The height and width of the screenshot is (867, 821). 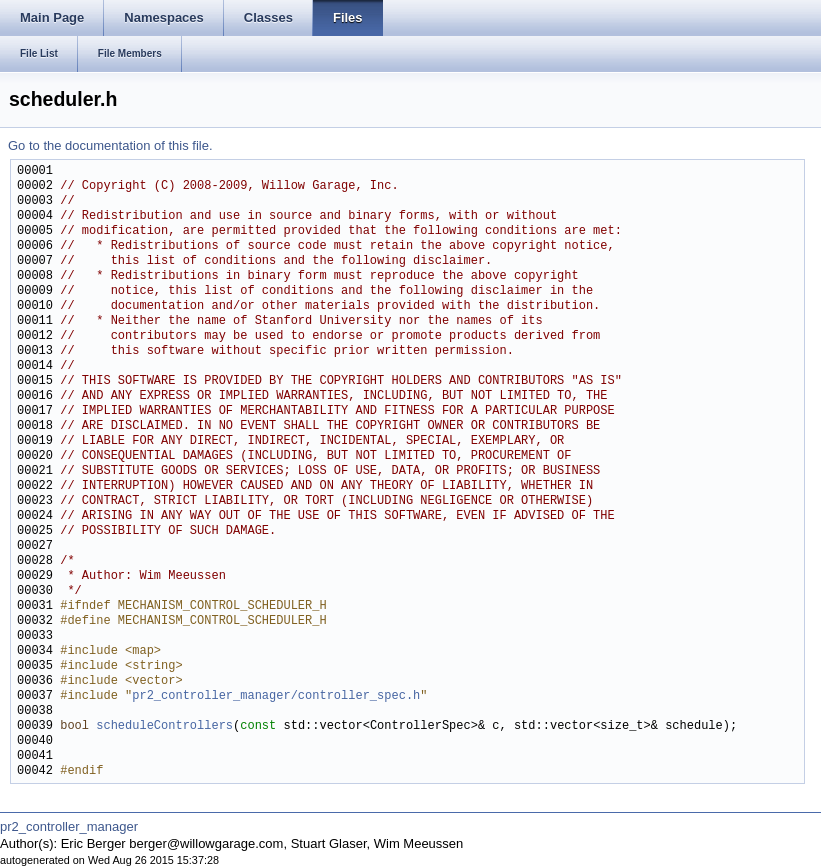 What do you see at coordinates (69, 826) in the screenshot?
I see `pr2_controller_manager` at bounding box center [69, 826].